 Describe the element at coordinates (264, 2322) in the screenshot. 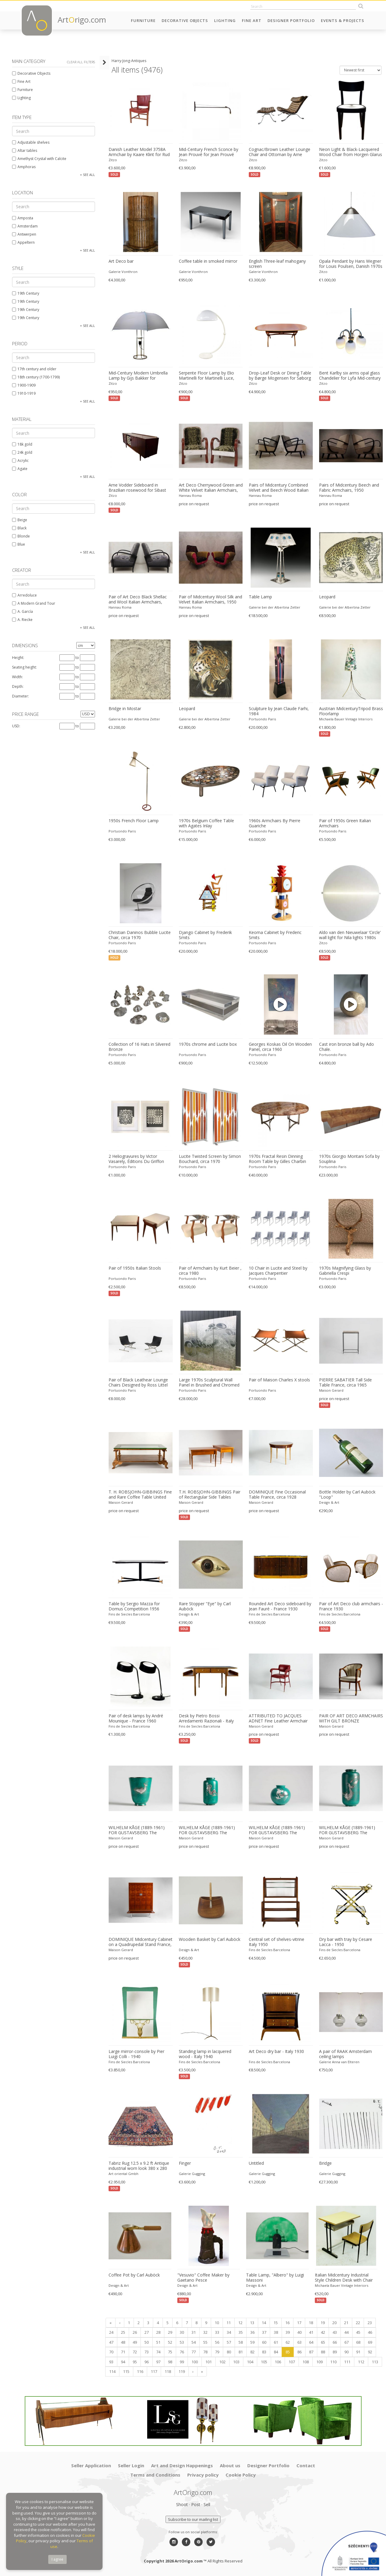

I see `14` at that location.